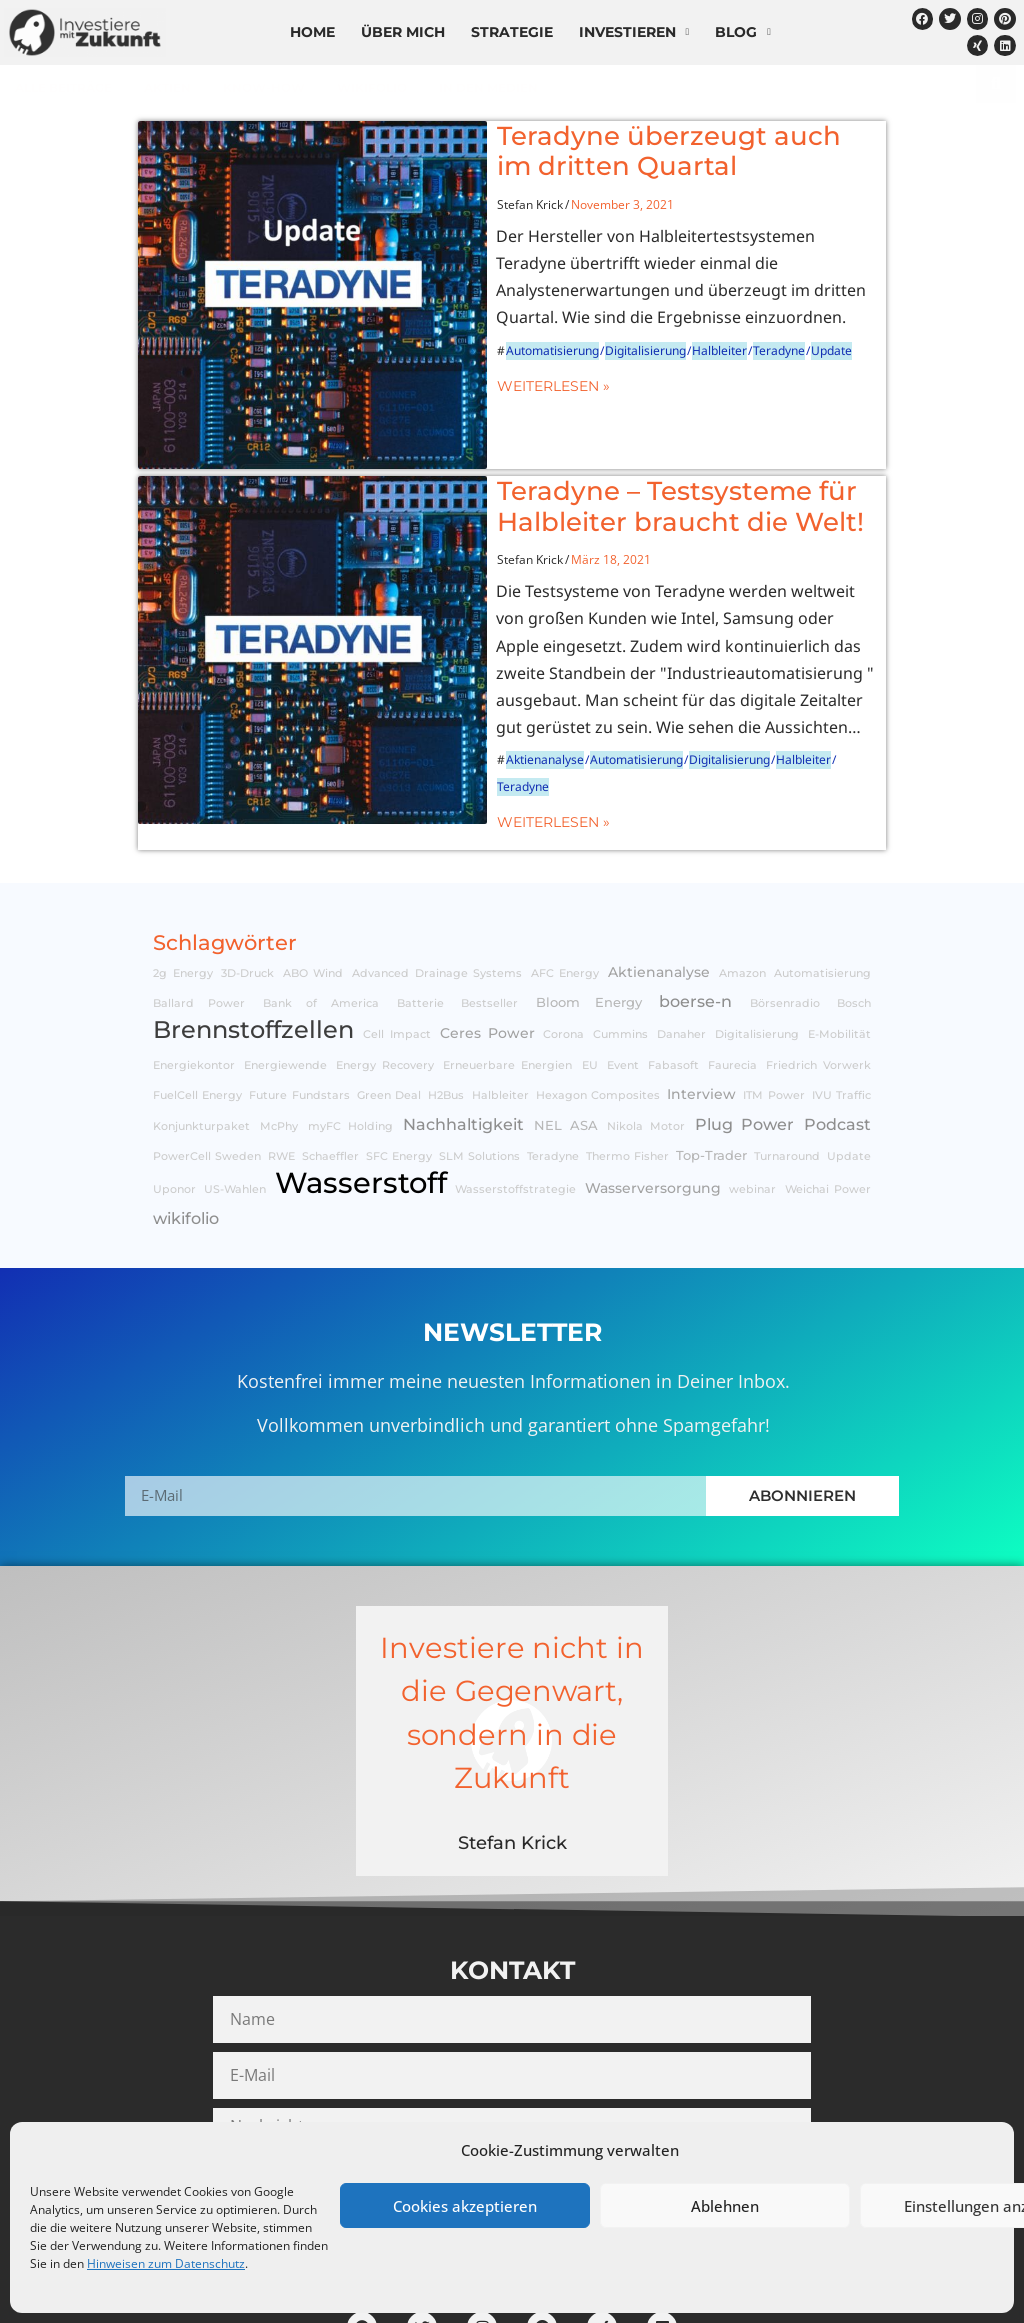 Image resolution: width=1024 pixels, height=2323 pixels. What do you see at coordinates (563, 933) in the screenshot?
I see `Corona` at bounding box center [563, 933].